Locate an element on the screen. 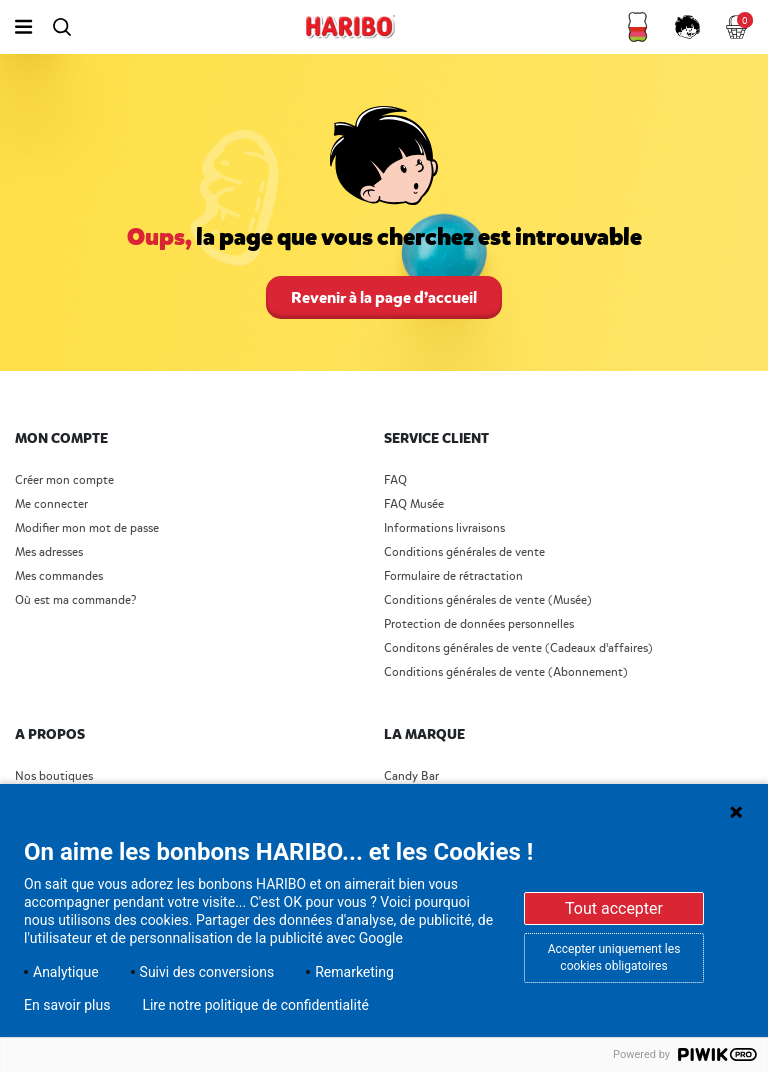 This screenshot has height=1072, width=768. Candy Bar is located at coordinates (411, 776).